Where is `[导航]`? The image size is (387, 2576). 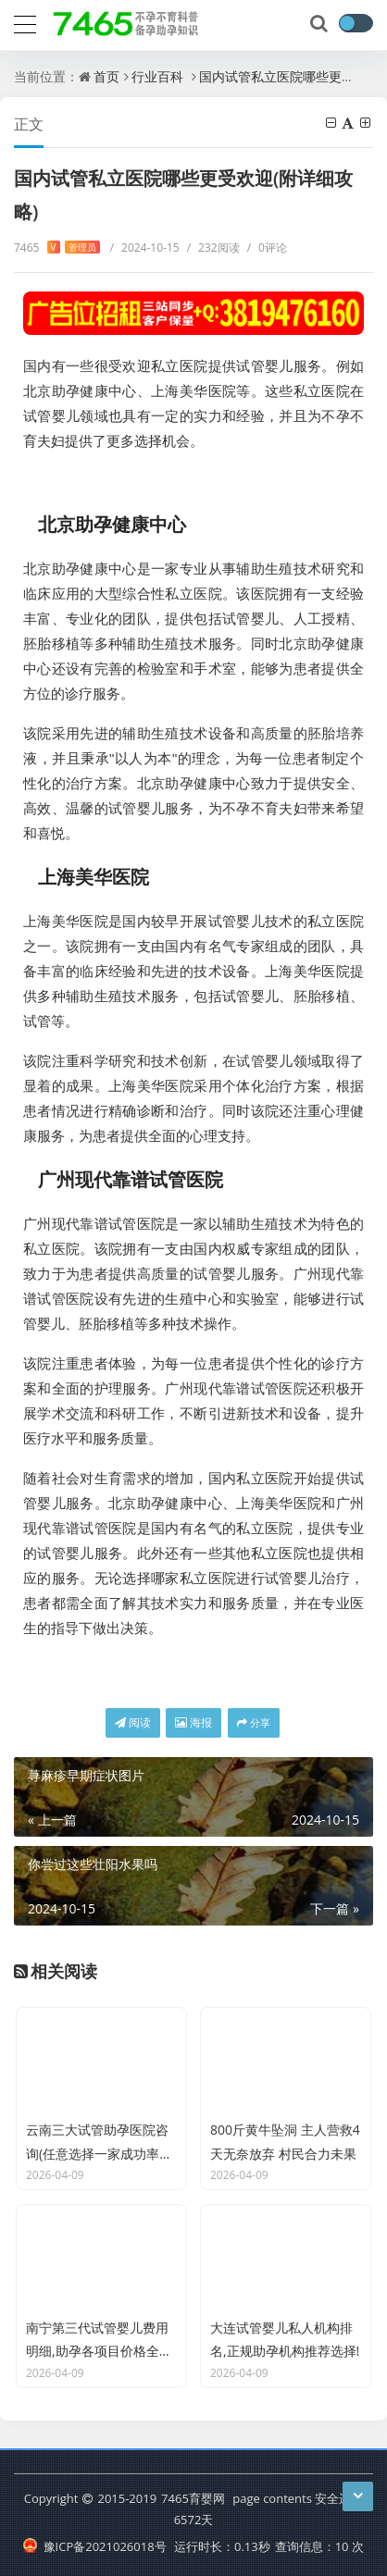 [导航] is located at coordinates (25, 22).